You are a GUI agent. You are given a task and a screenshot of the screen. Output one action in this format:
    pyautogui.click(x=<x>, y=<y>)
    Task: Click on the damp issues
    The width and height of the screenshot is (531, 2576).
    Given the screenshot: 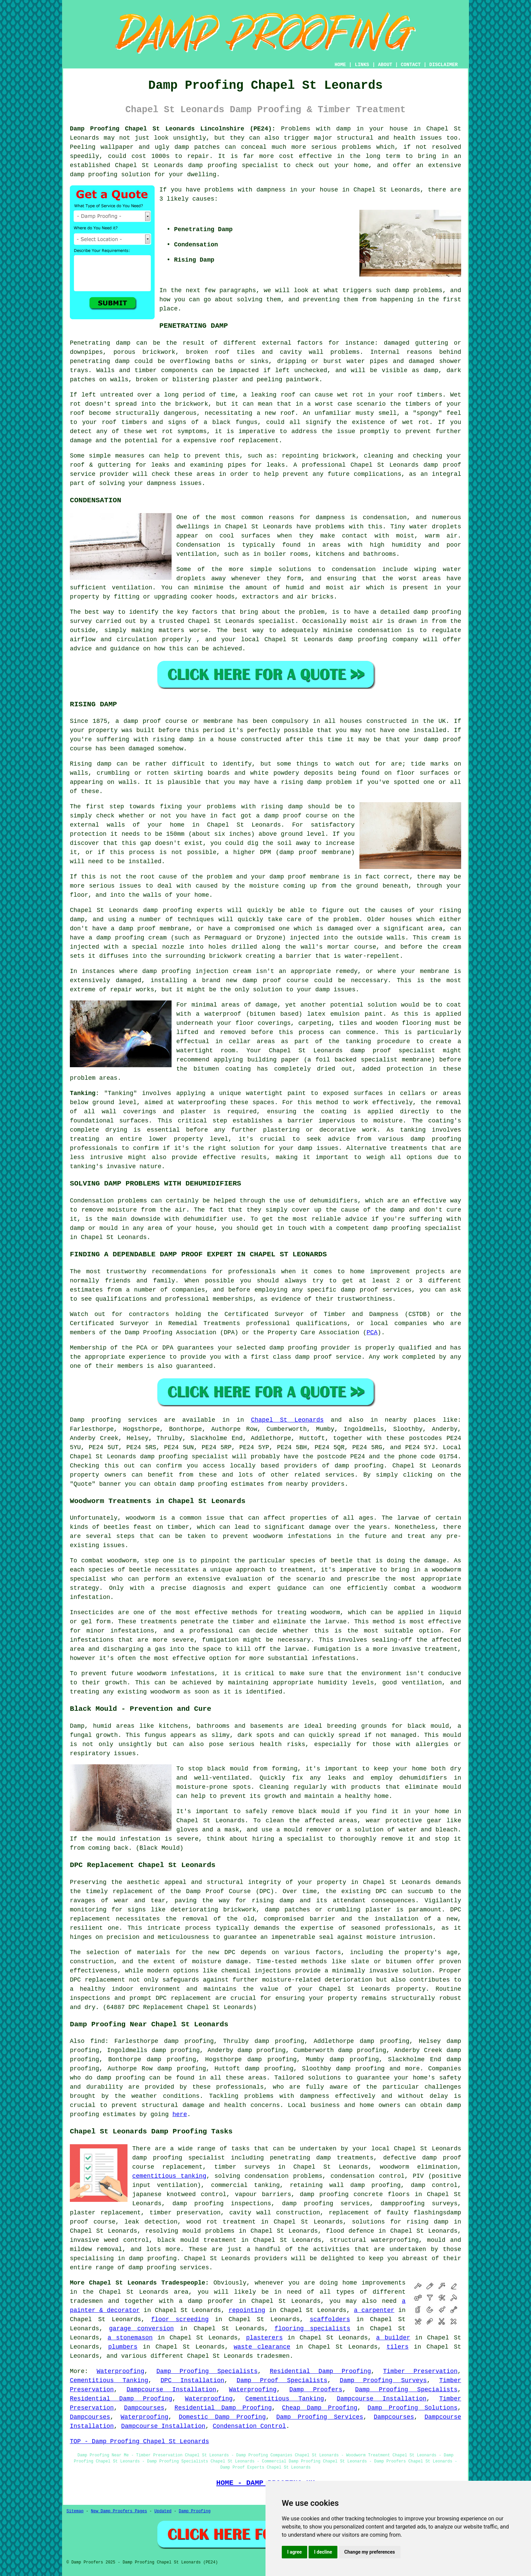 What is the action you would take?
    pyautogui.click(x=318, y=1148)
    